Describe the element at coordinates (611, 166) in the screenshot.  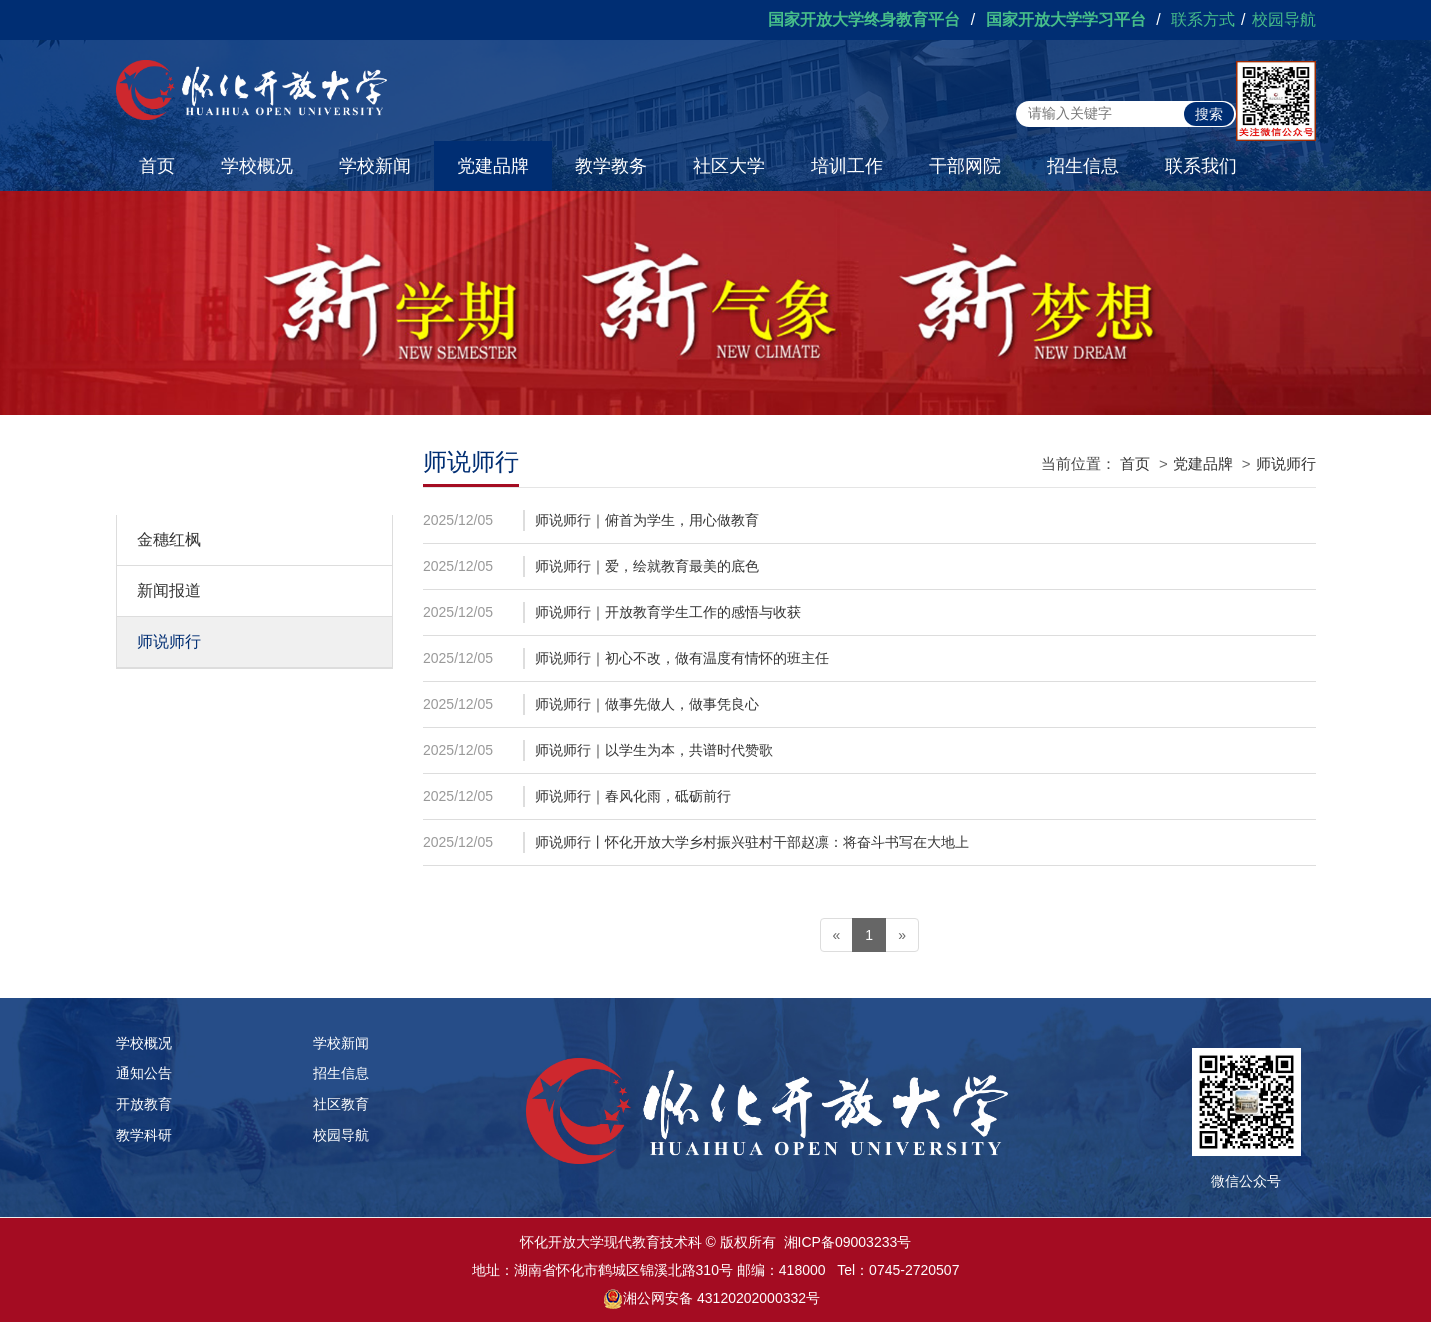
I see `教学教务` at that location.